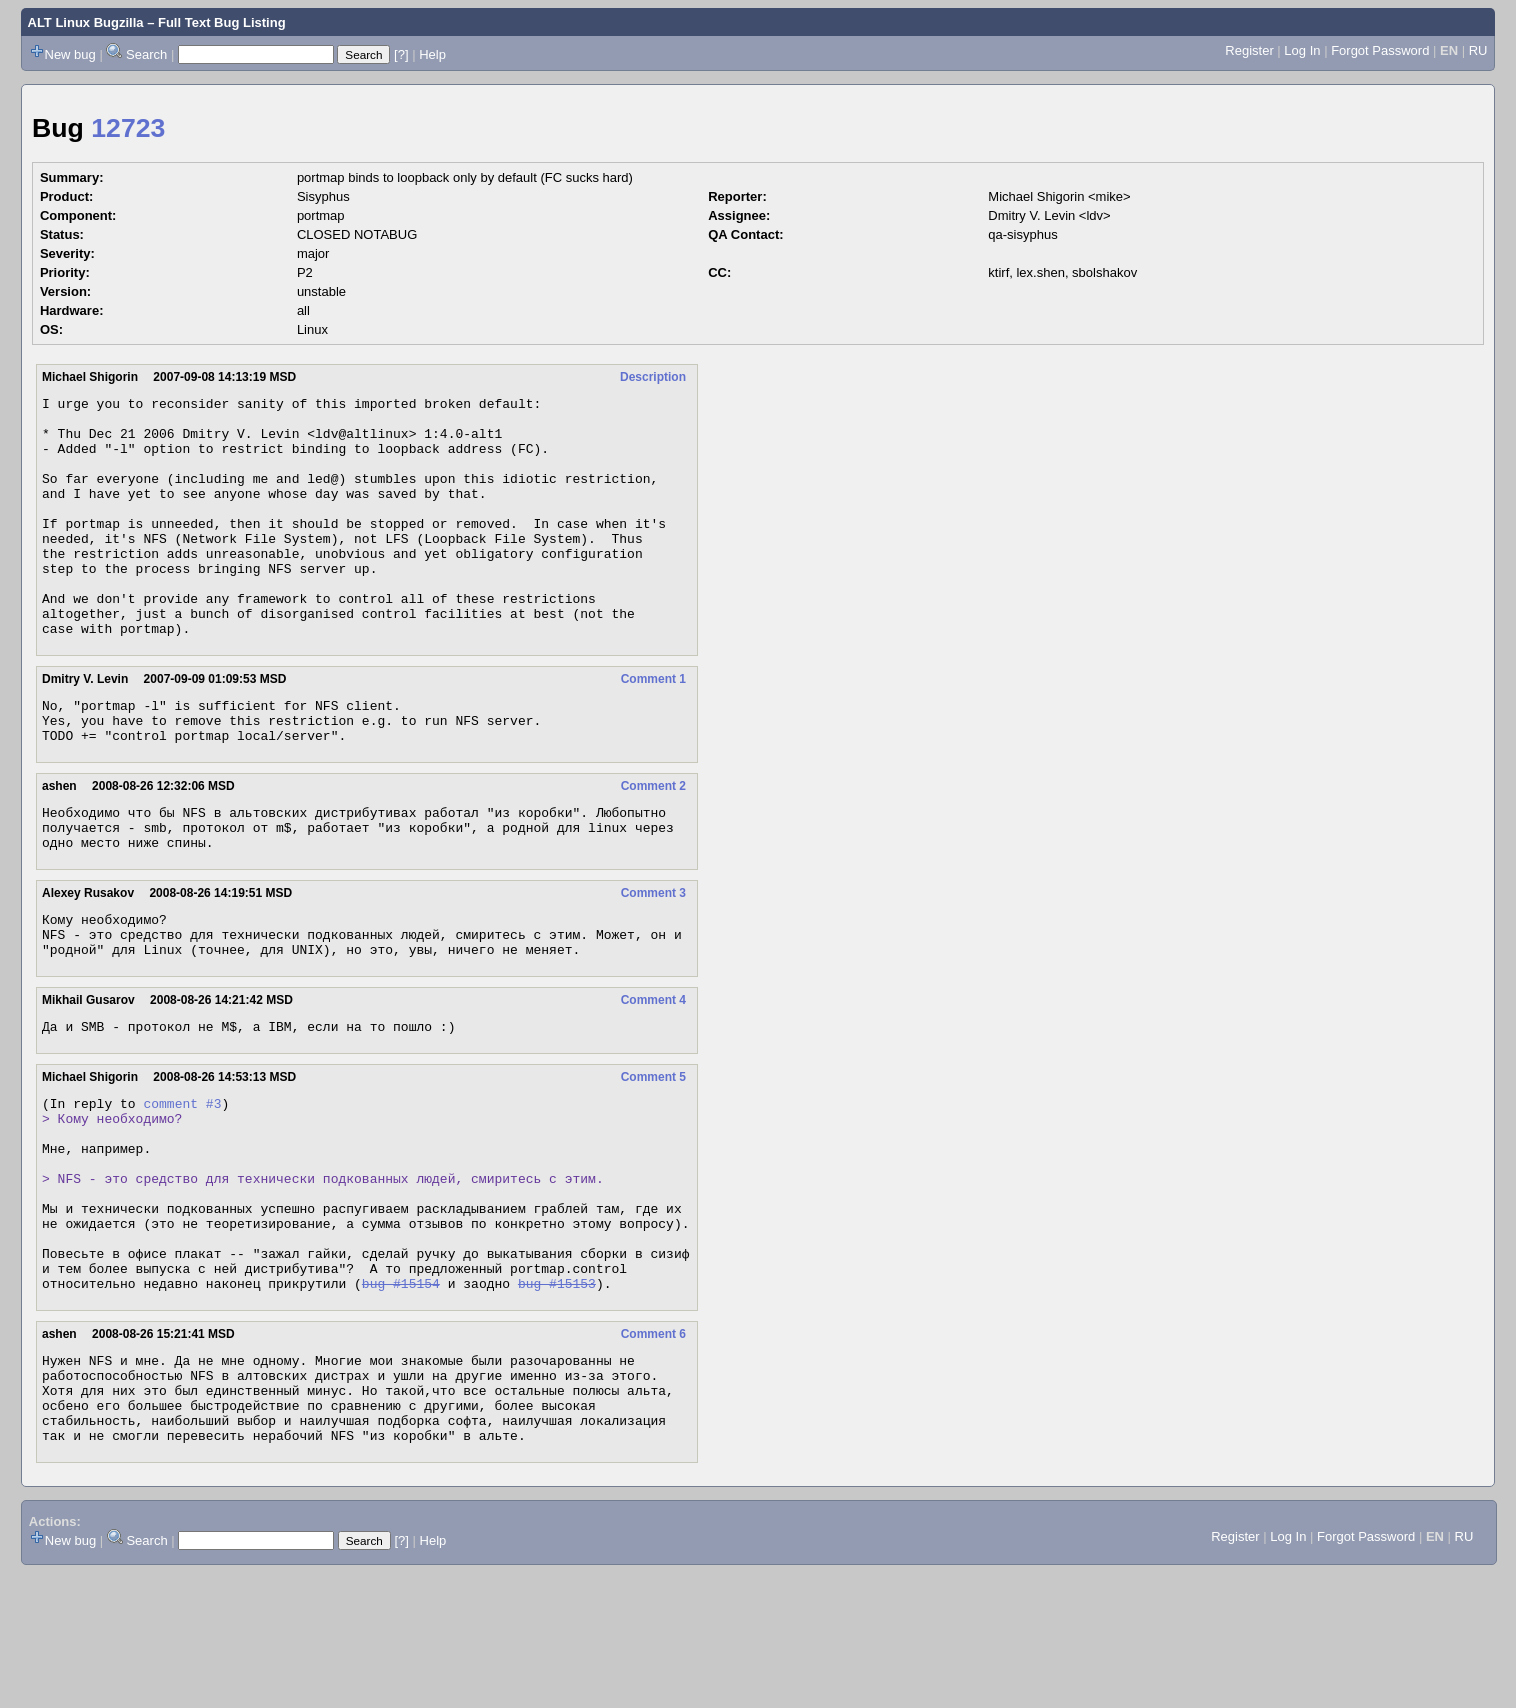 The image size is (1516, 1708). I want to click on comment #3, so click(182, 1184).